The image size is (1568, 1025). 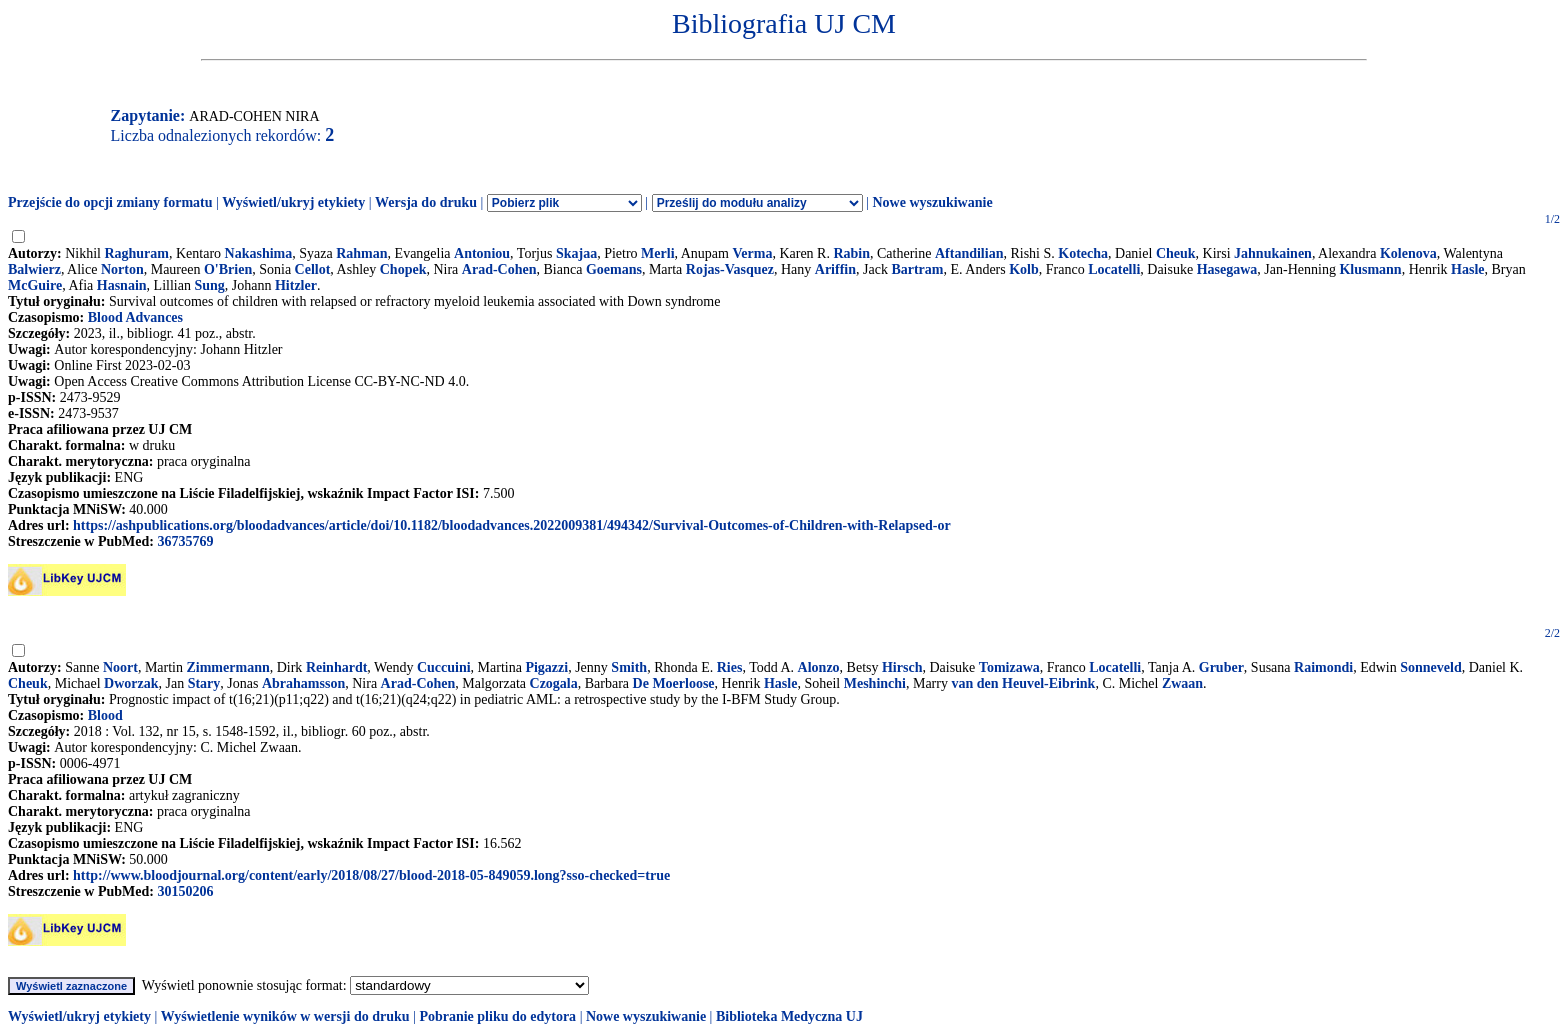 I want to click on Sung, so click(x=209, y=285).